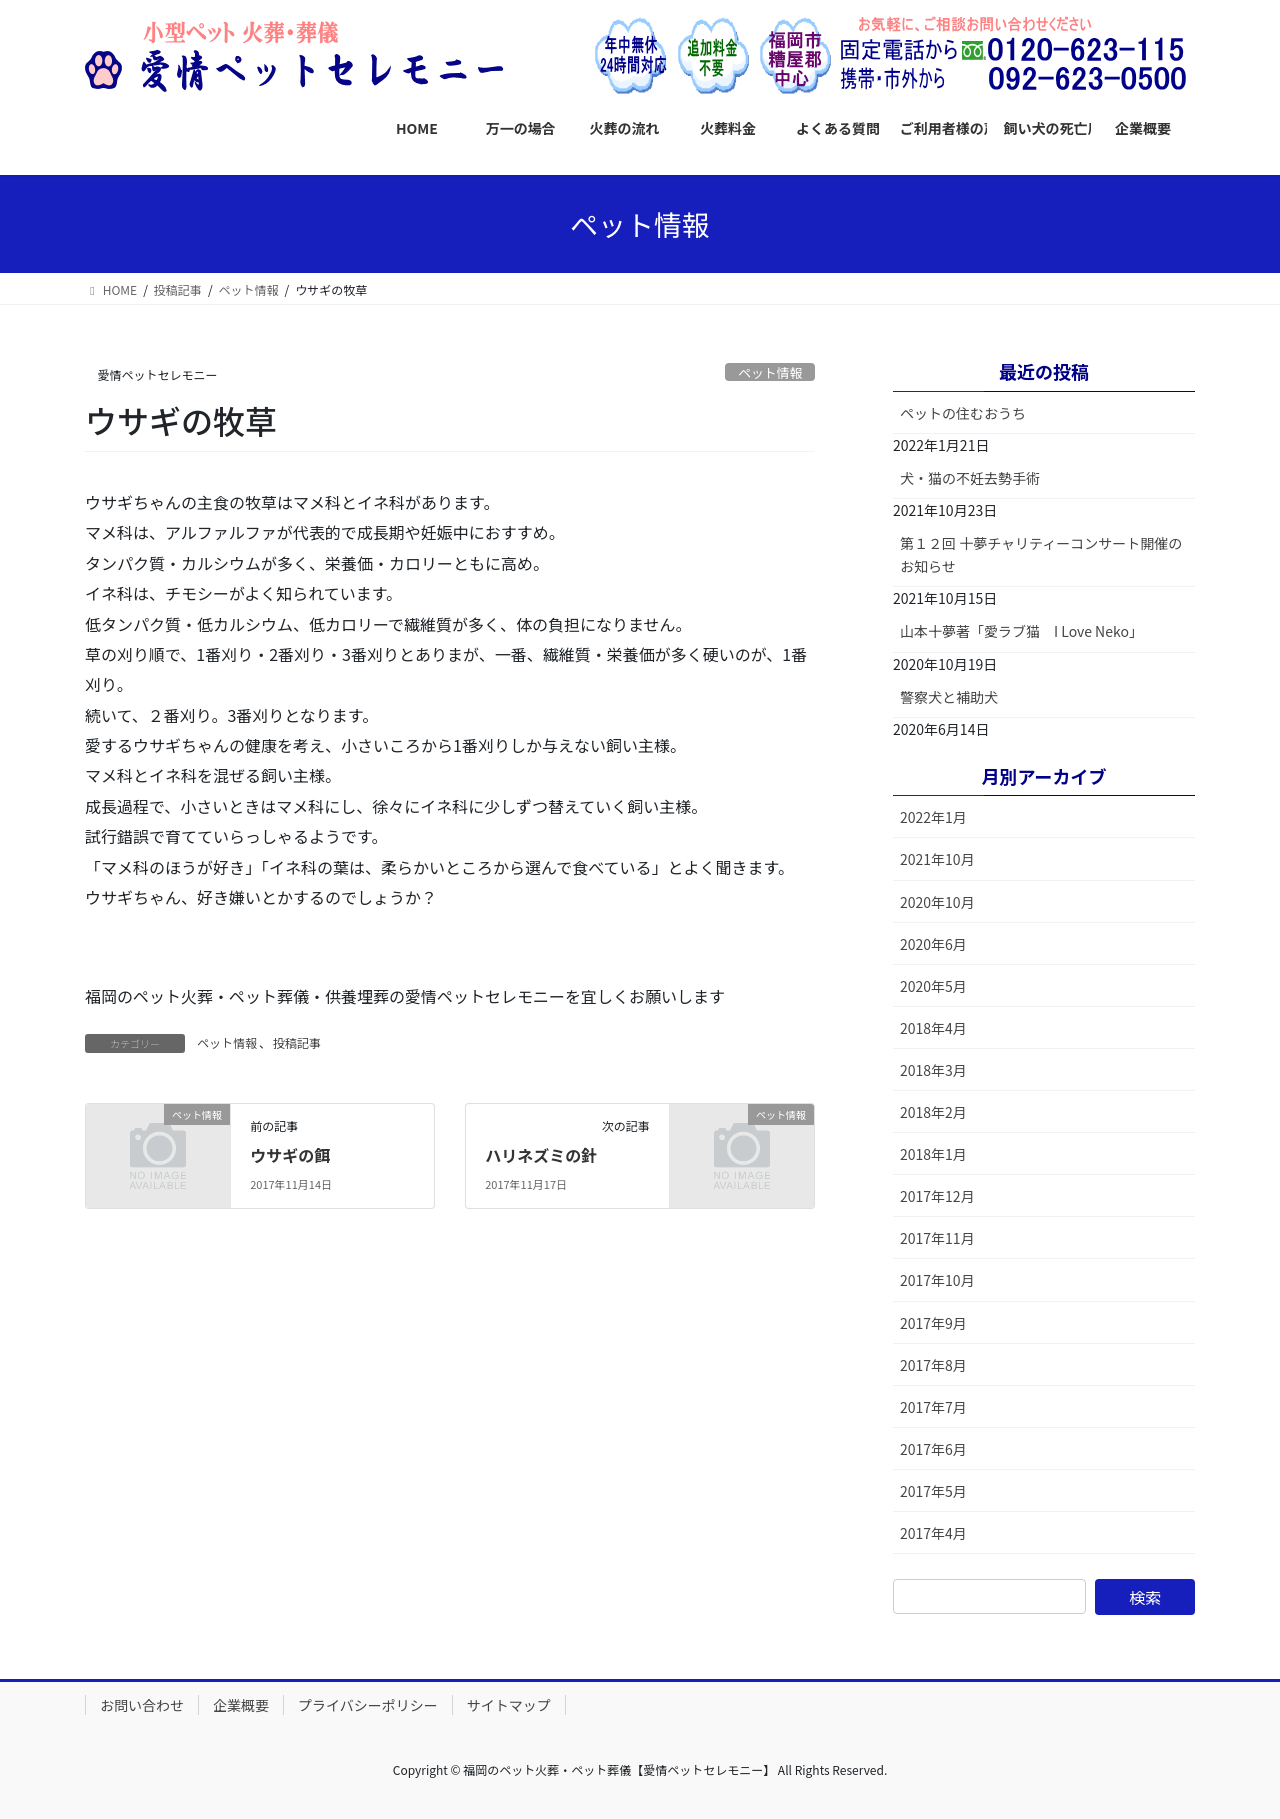 Image resolution: width=1280 pixels, height=1819 pixels. What do you see at coordinates (937, 859) in the screenshot?
I see `2021年10月` at bounding box center [937, 859].